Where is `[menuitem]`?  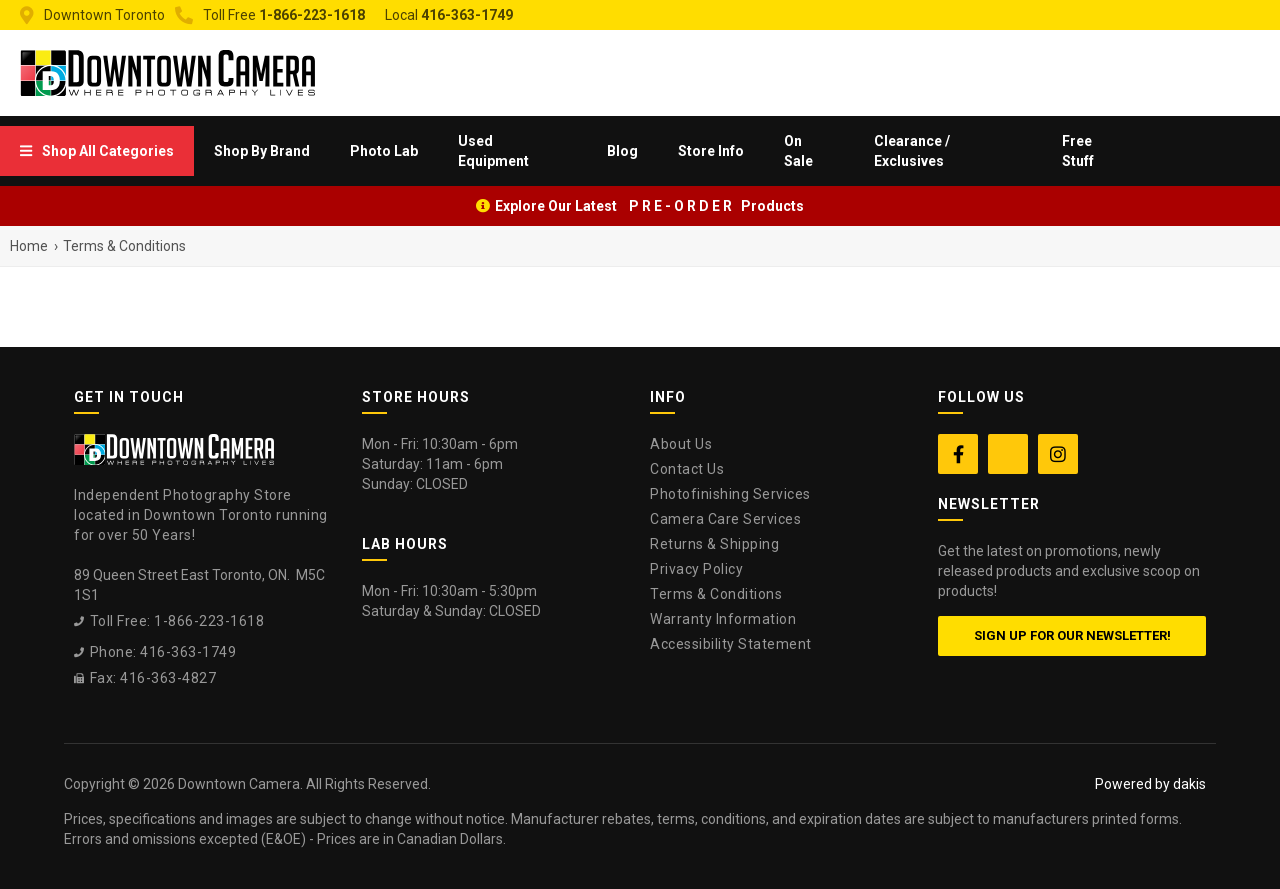
[menuitem] is located at coordinates (97, 151).